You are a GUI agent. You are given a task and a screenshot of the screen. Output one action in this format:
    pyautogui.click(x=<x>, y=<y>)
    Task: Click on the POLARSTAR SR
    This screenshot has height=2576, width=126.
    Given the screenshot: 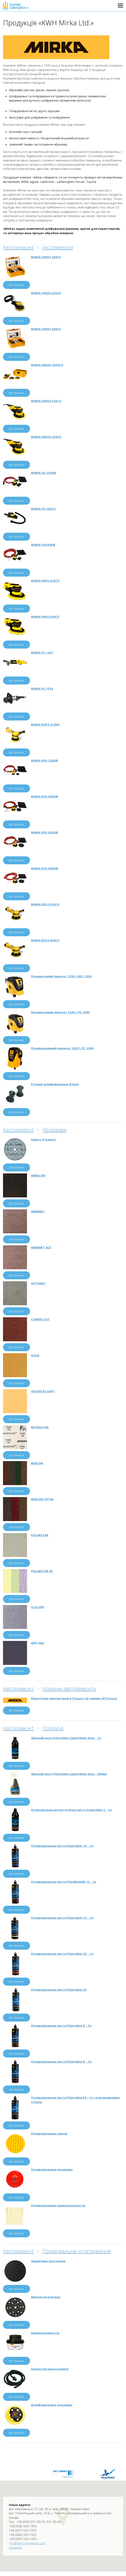 What is the action you would take?
    pyautogui.click(x=42, y=1571)
    